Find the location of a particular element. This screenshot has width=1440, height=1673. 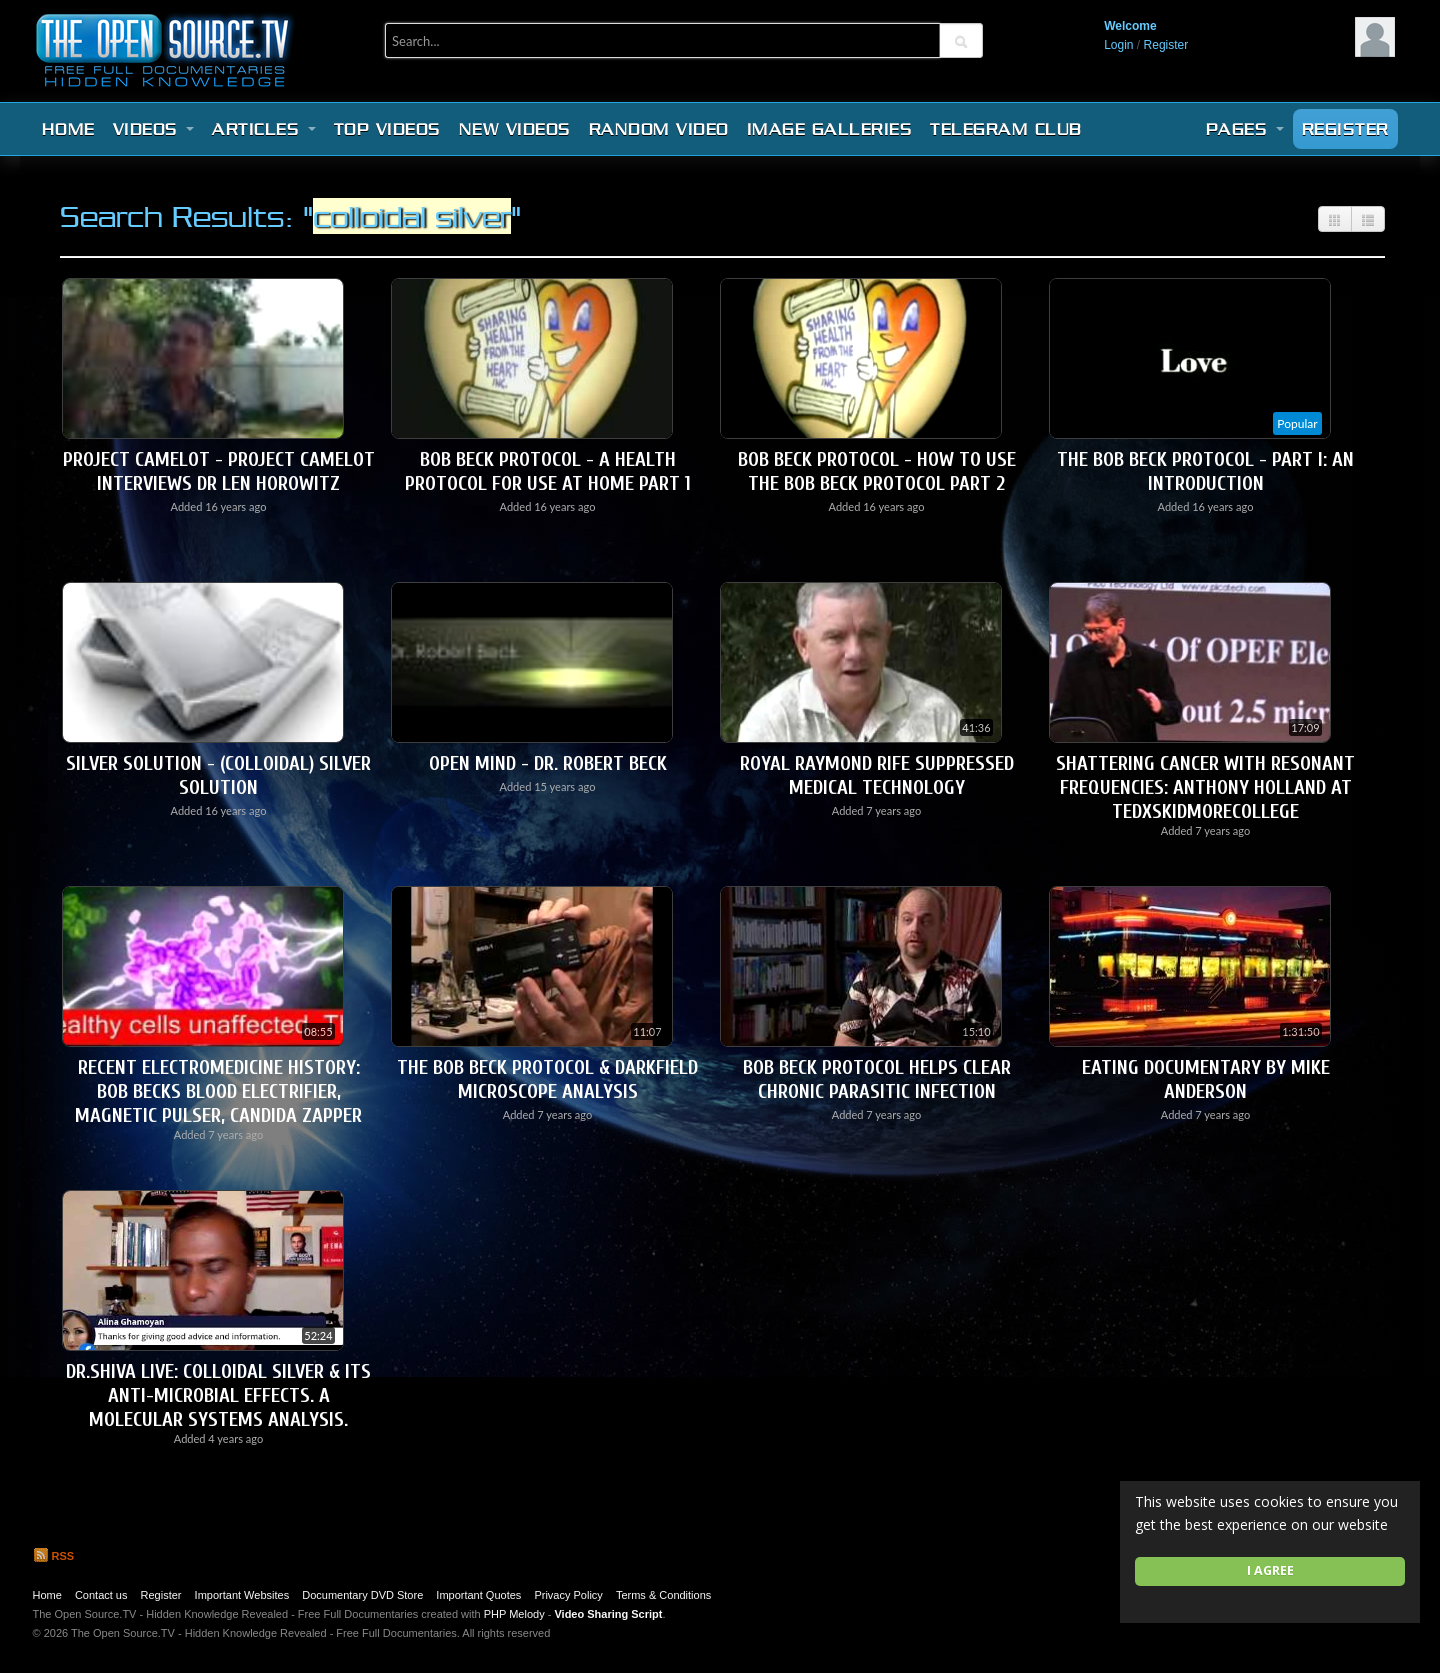

Bob Beck Protocol - How To Use The Bob Beck Protocol Part 2 is located at coordinates (877, 471).